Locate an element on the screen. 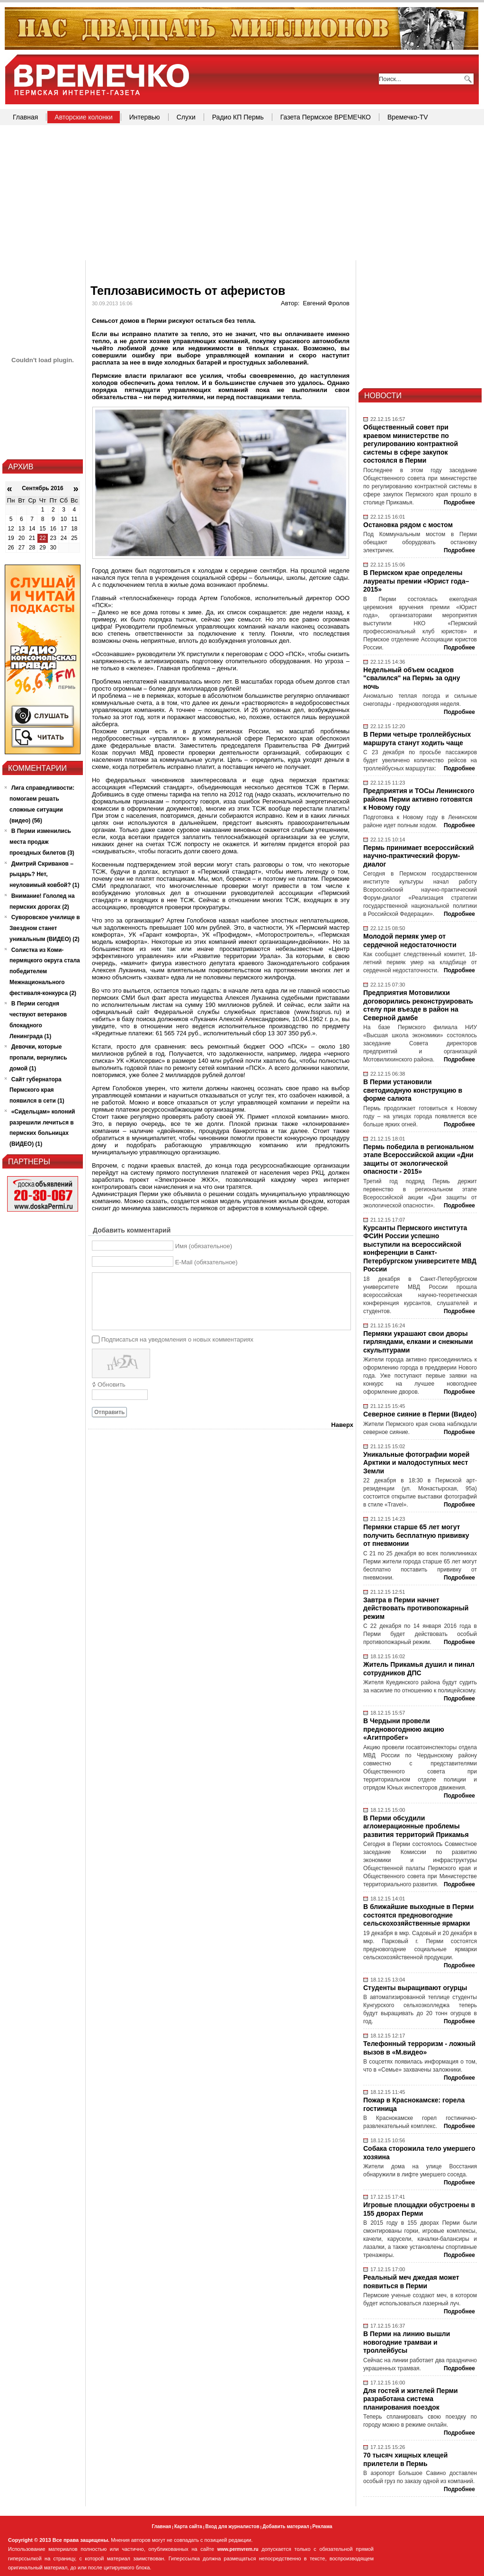  Реклама is located at coordinates (322, 2526).